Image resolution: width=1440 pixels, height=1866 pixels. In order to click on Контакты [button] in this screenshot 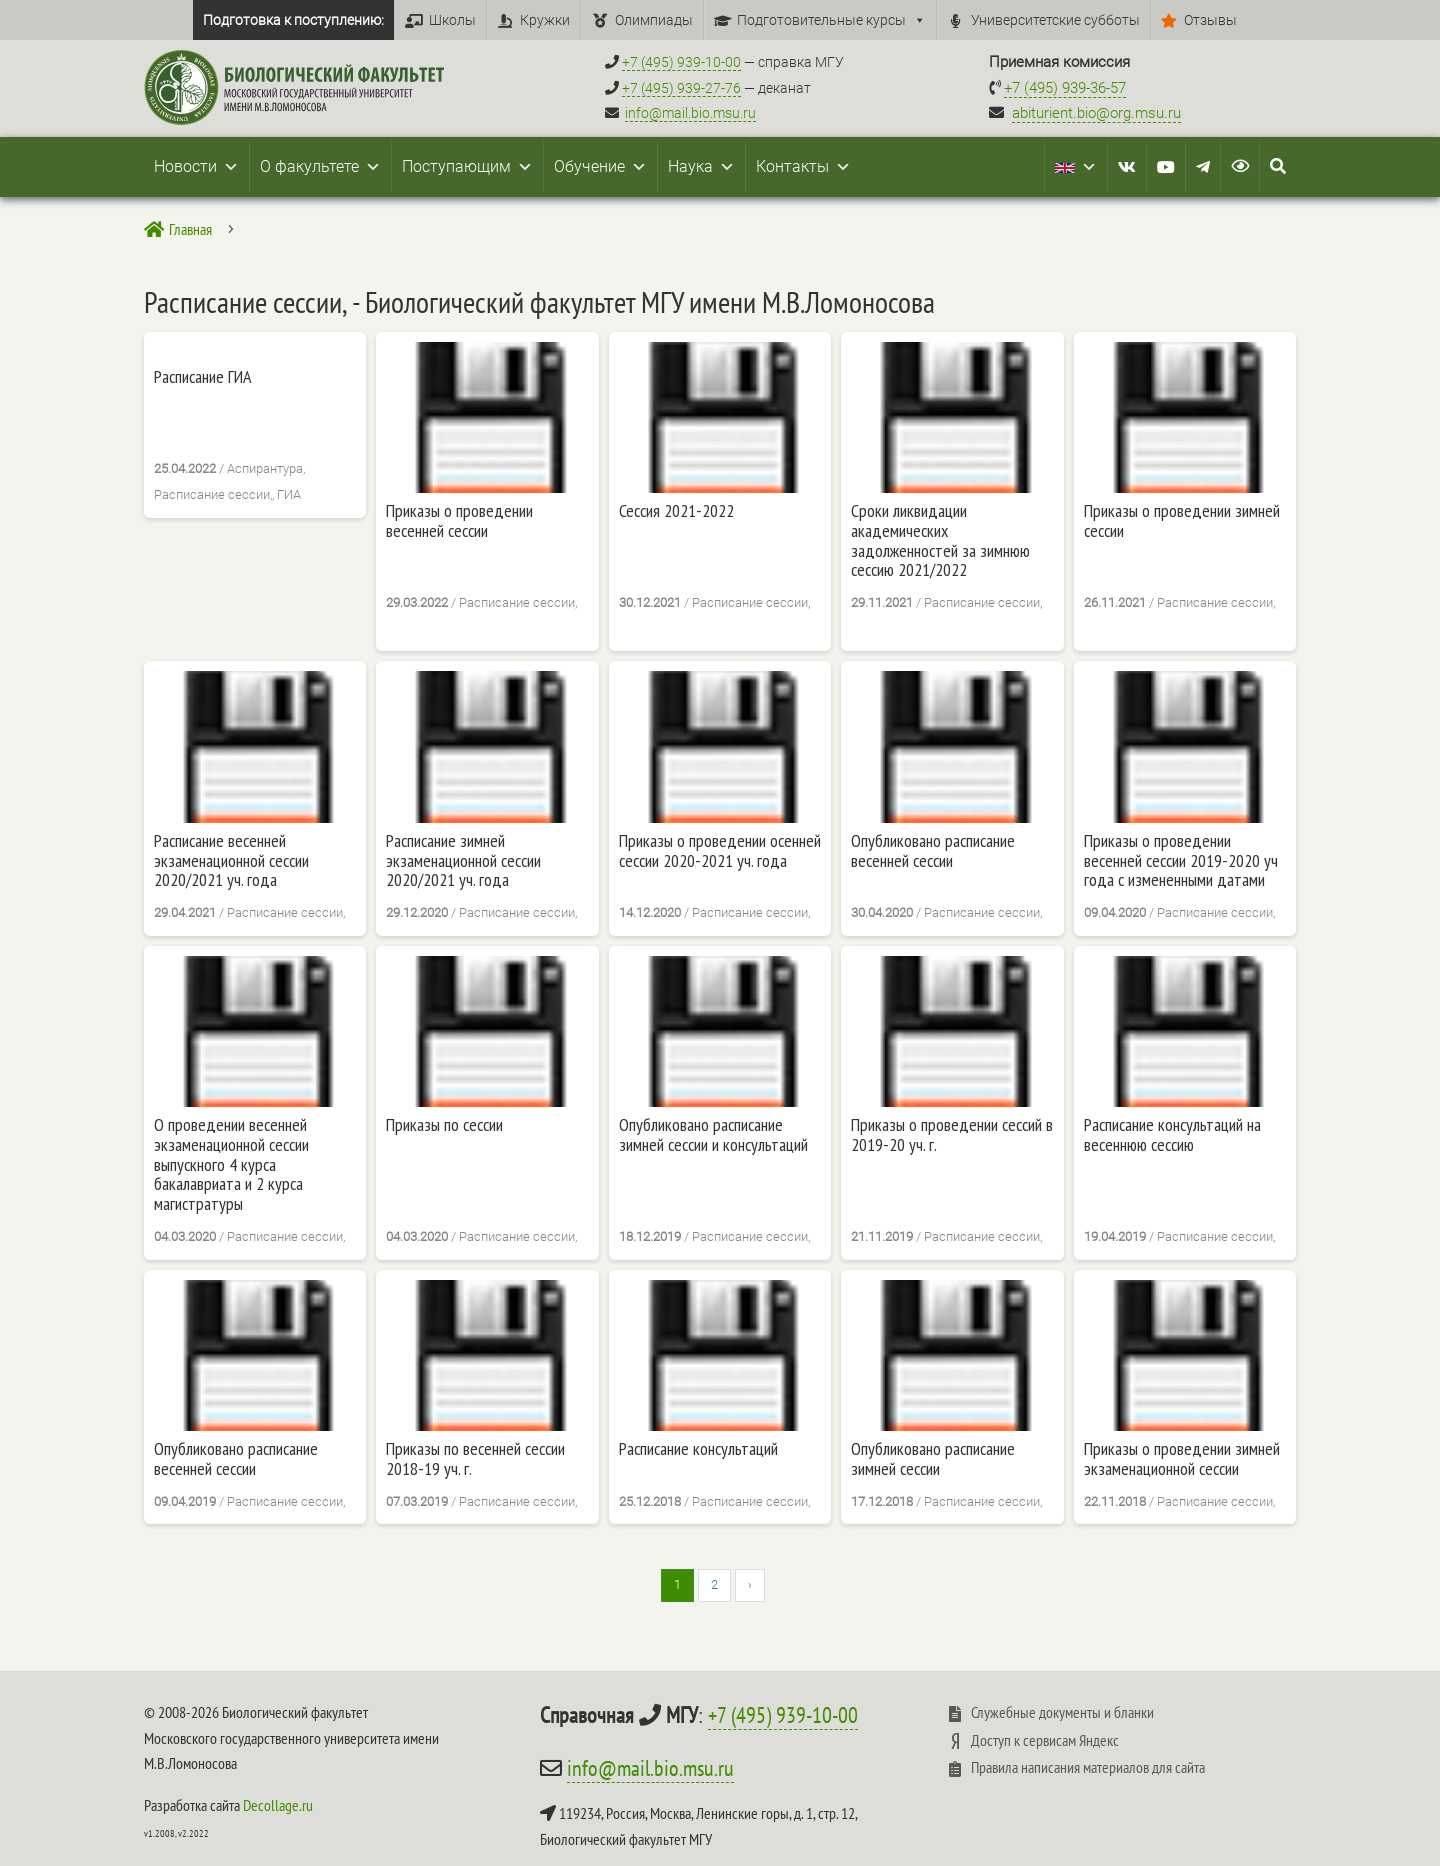, I will do `click(803, 167)`.